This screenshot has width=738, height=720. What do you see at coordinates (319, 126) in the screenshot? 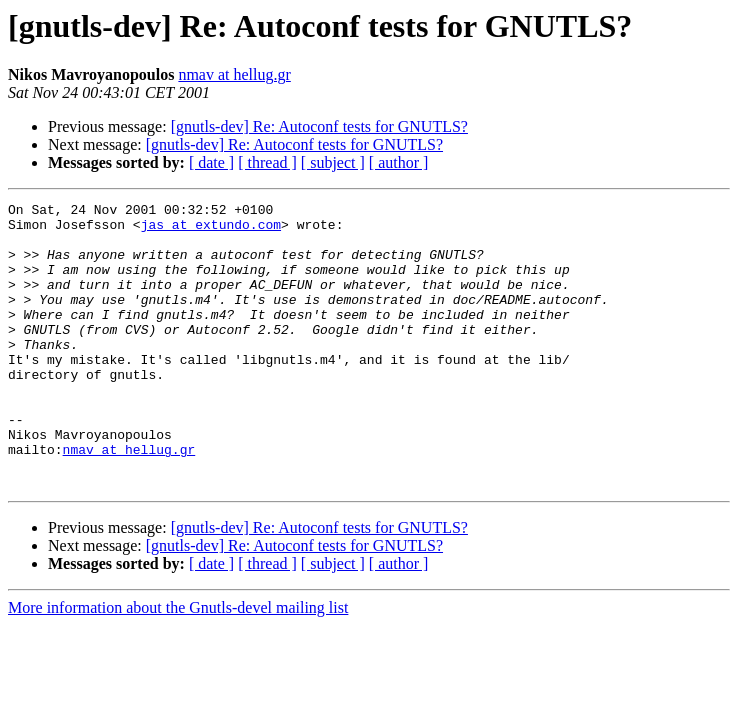
I see `[gnutls-dev] Re: Autoconf tests for GNUTLS?` at bounding box center [319, 126].